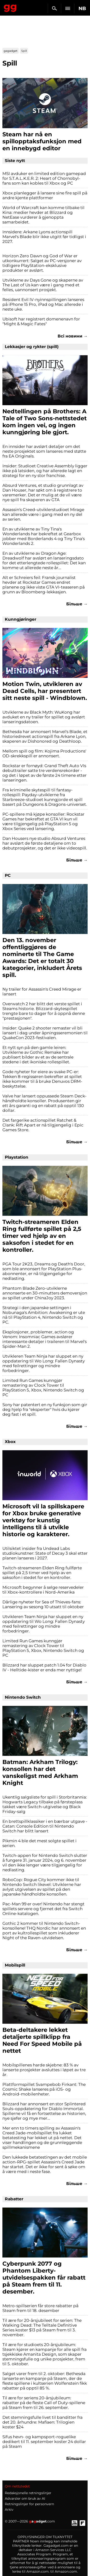 The width and height of the screenshot is (90, 2576). What do you see at coordinates (41, 991) in the screenshot?
I see `Ny trailer for Assassin's Creed Mirage er lansert` at bounding box center [41, 991].